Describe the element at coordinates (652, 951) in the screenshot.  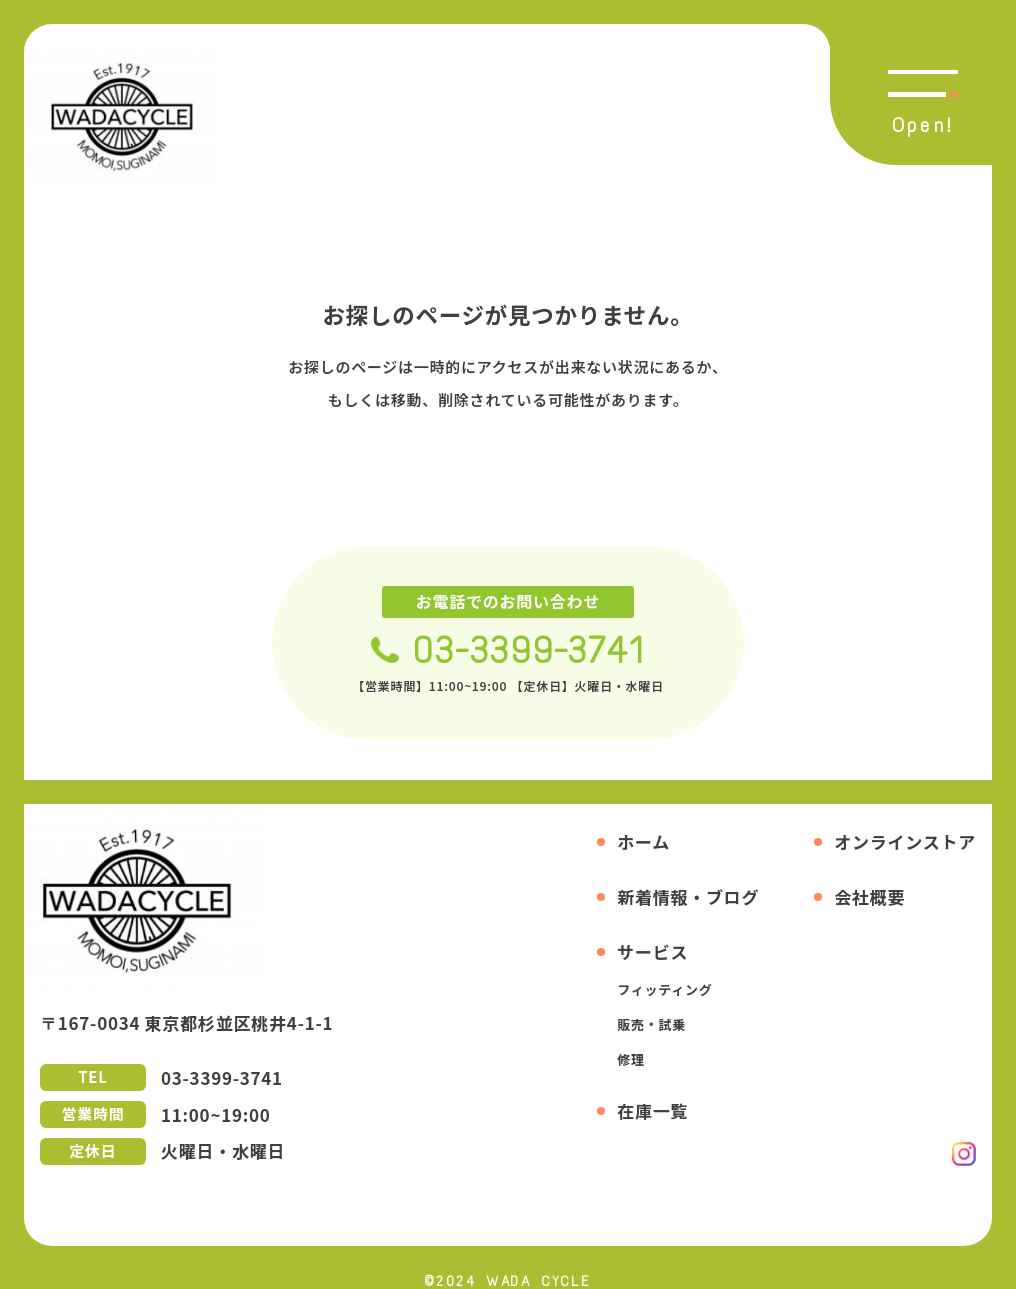
I see `サービス` at that location.